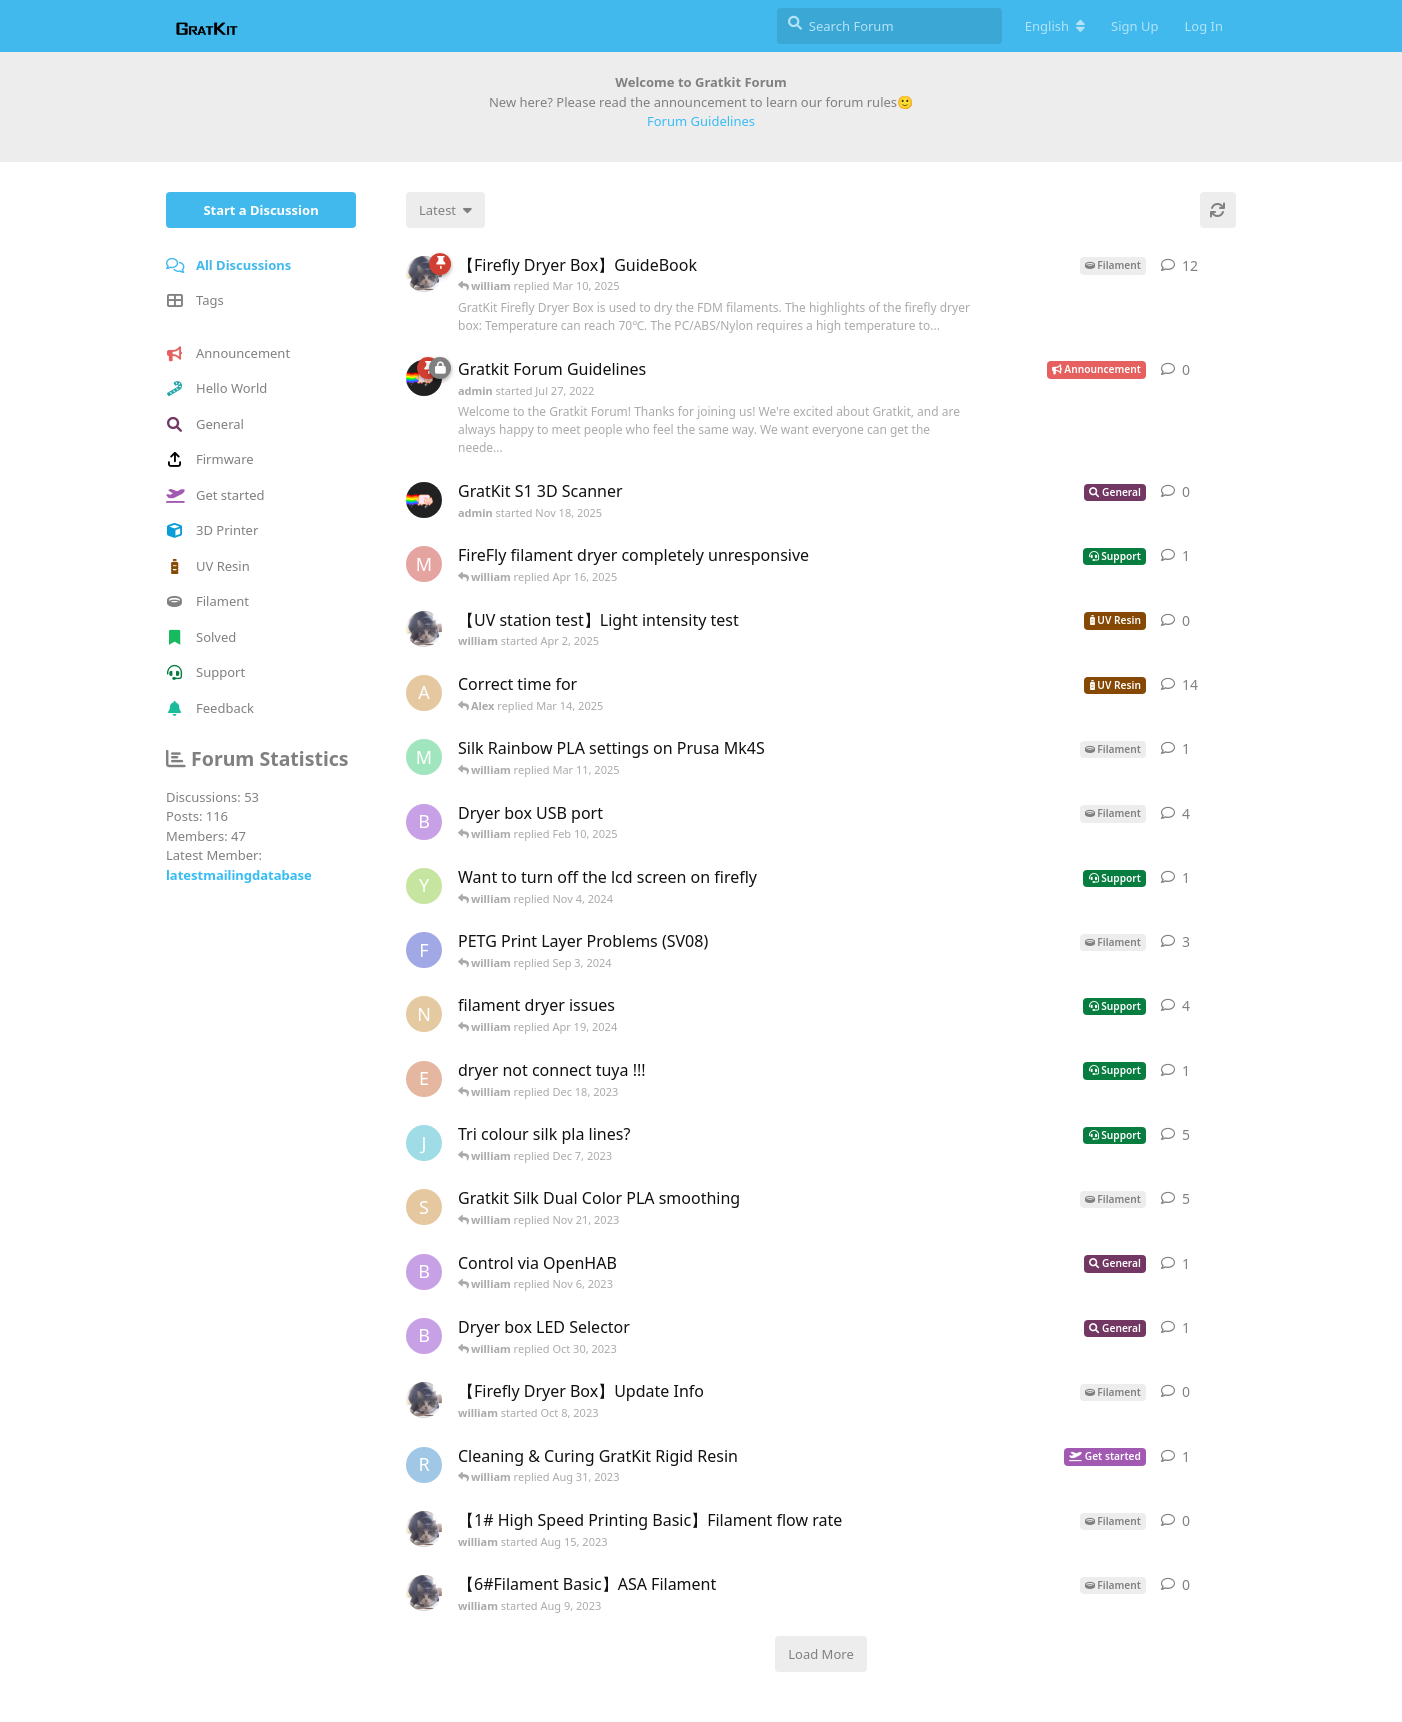 This screenshot has width=1402, height=1722. What do you see at coordinates (424, 757) in the screenshot?
I see `[Marte started Feb 15, 2025]` at bounding box center [424, 757].